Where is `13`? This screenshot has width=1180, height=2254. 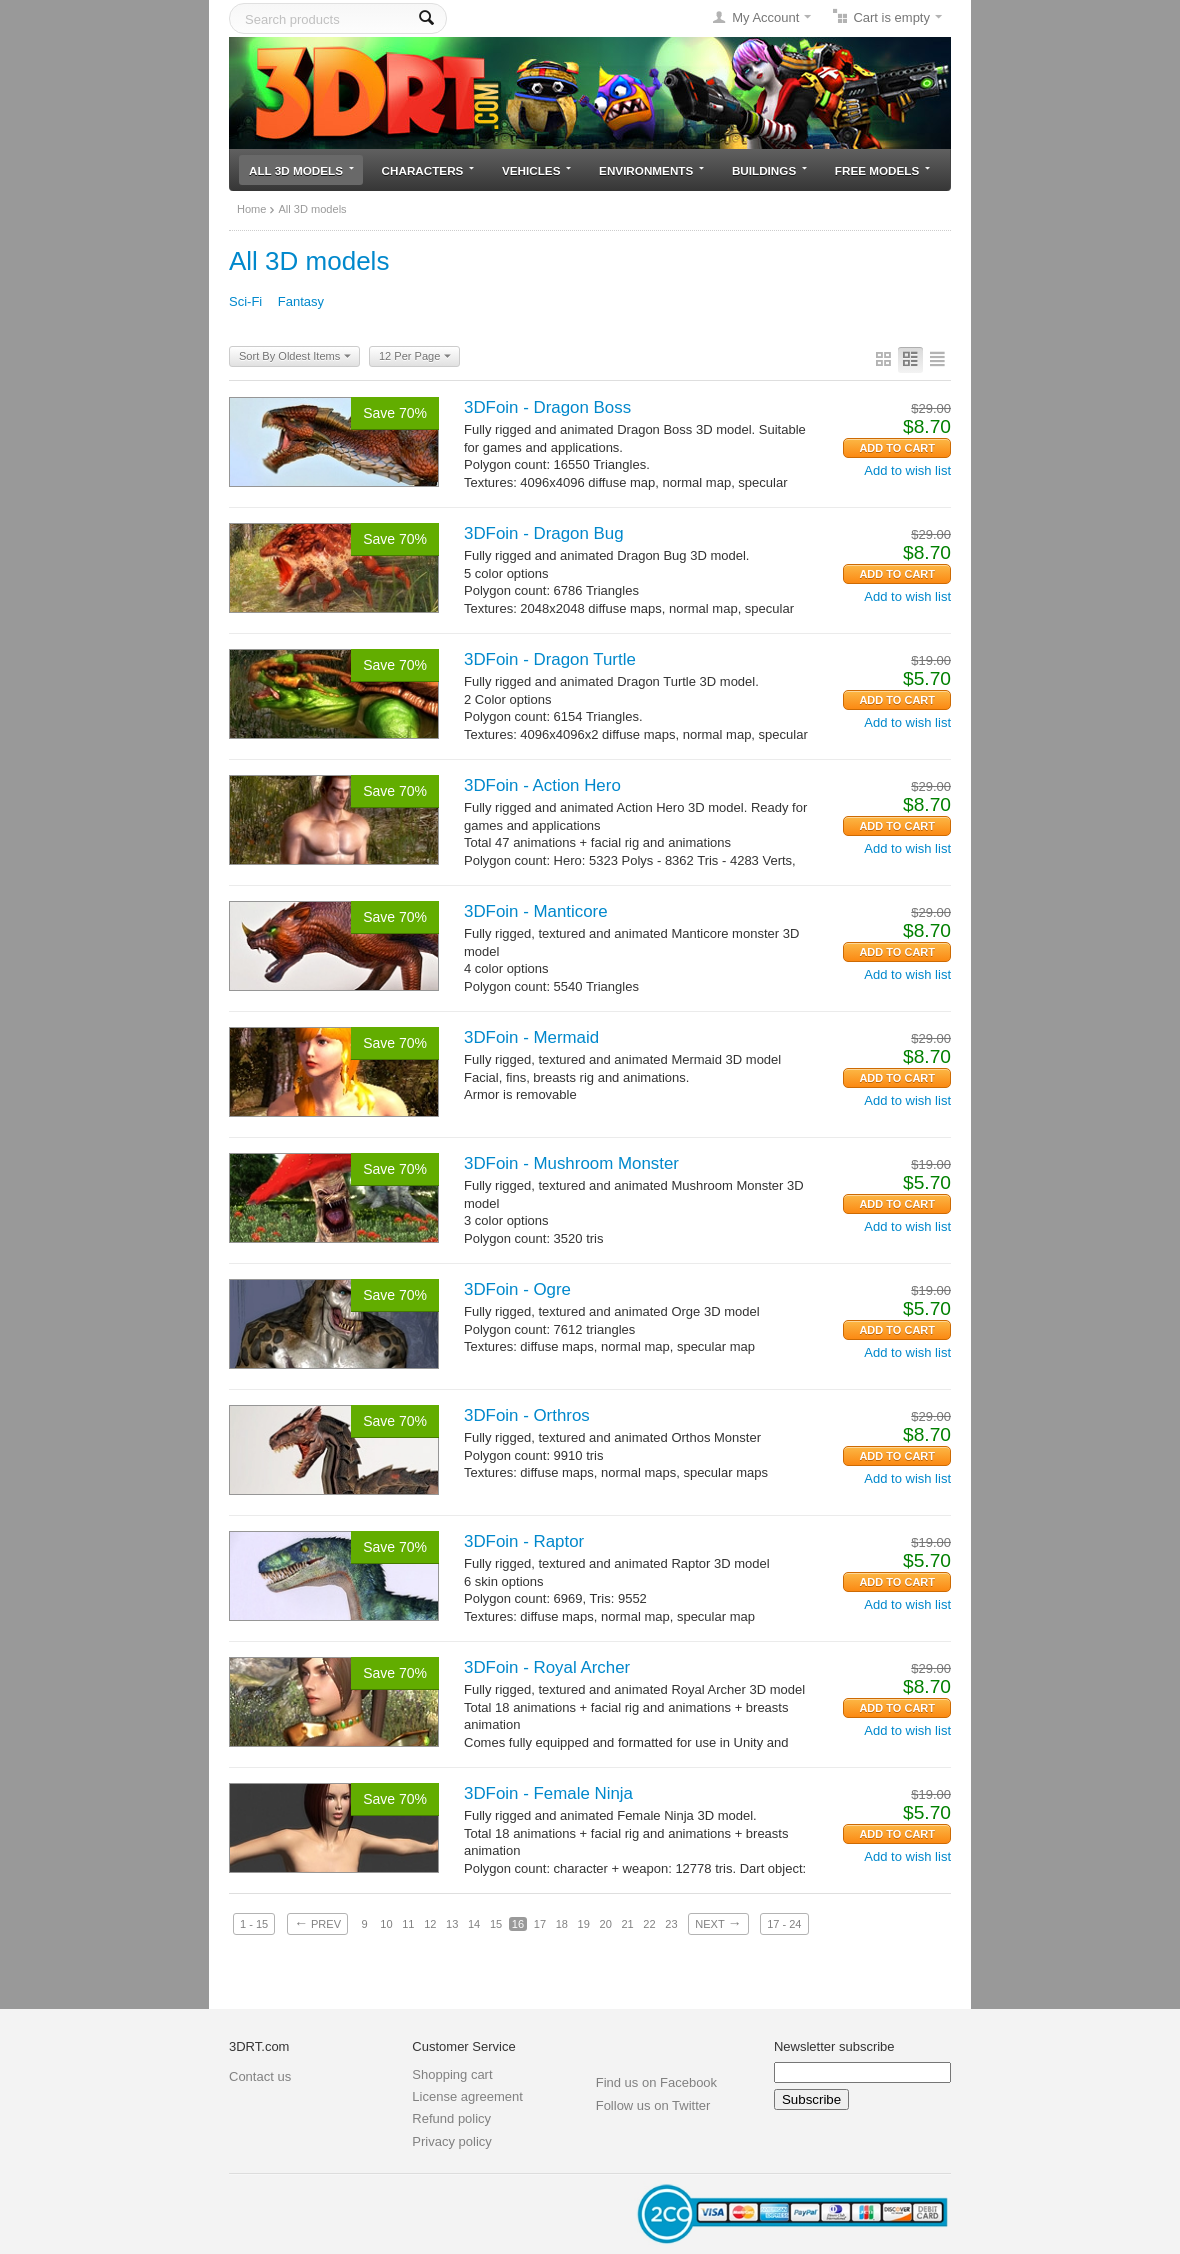
13 is located at coordinates (452, 1924).